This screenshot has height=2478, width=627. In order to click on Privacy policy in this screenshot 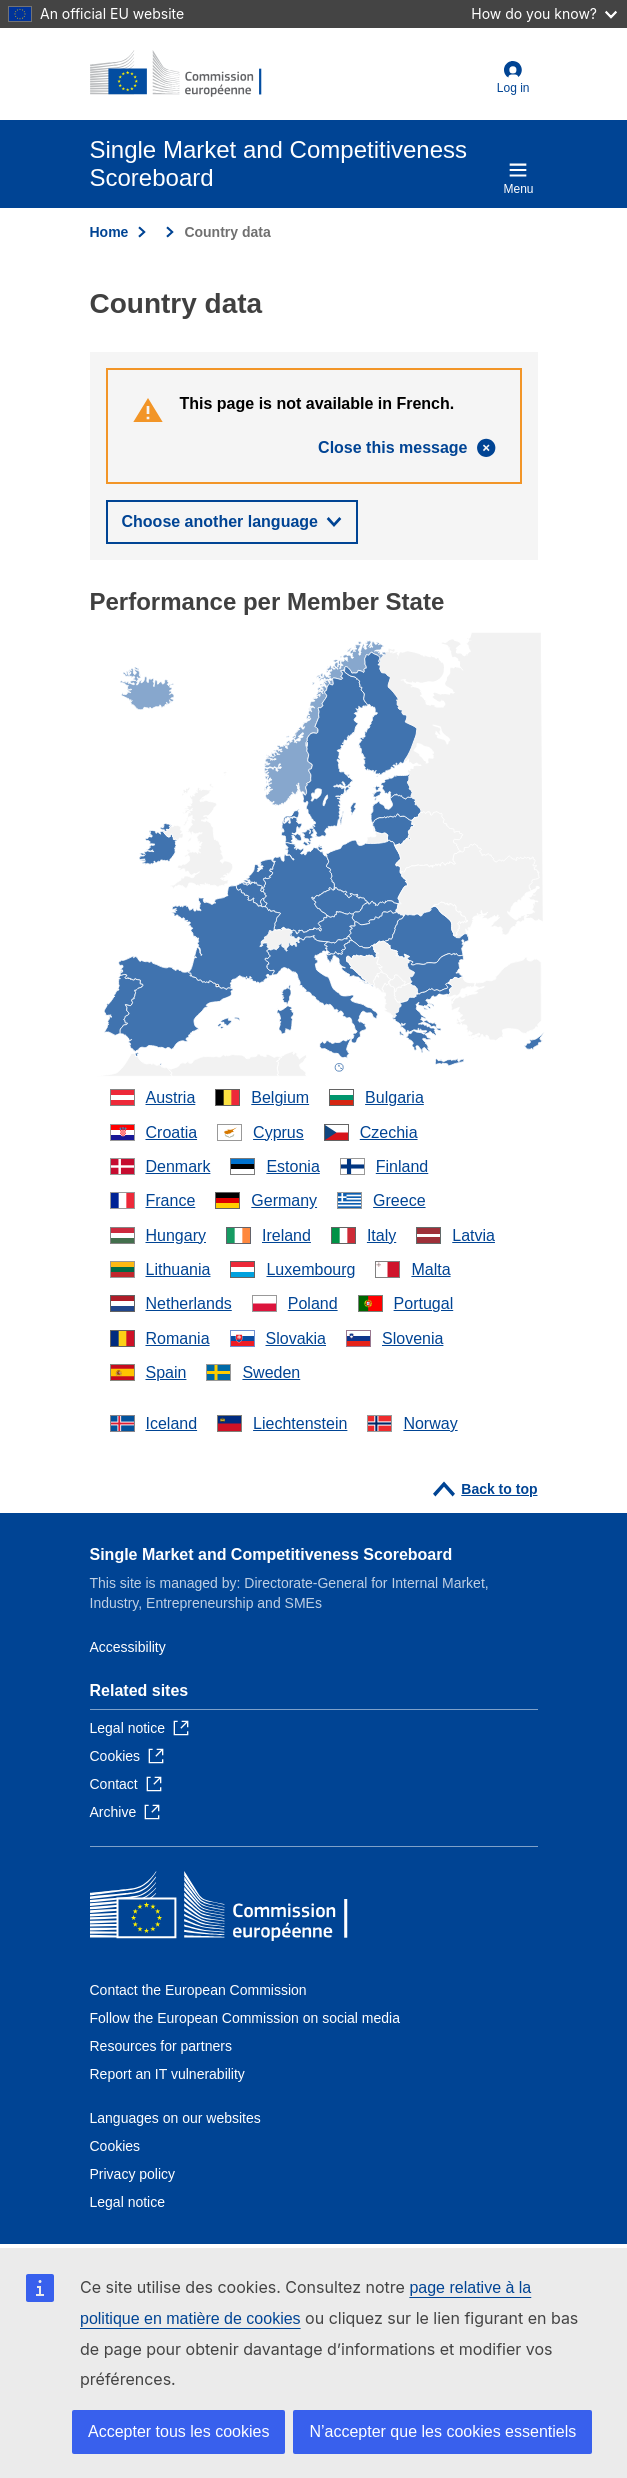, I will do `click(133, 2174)`.